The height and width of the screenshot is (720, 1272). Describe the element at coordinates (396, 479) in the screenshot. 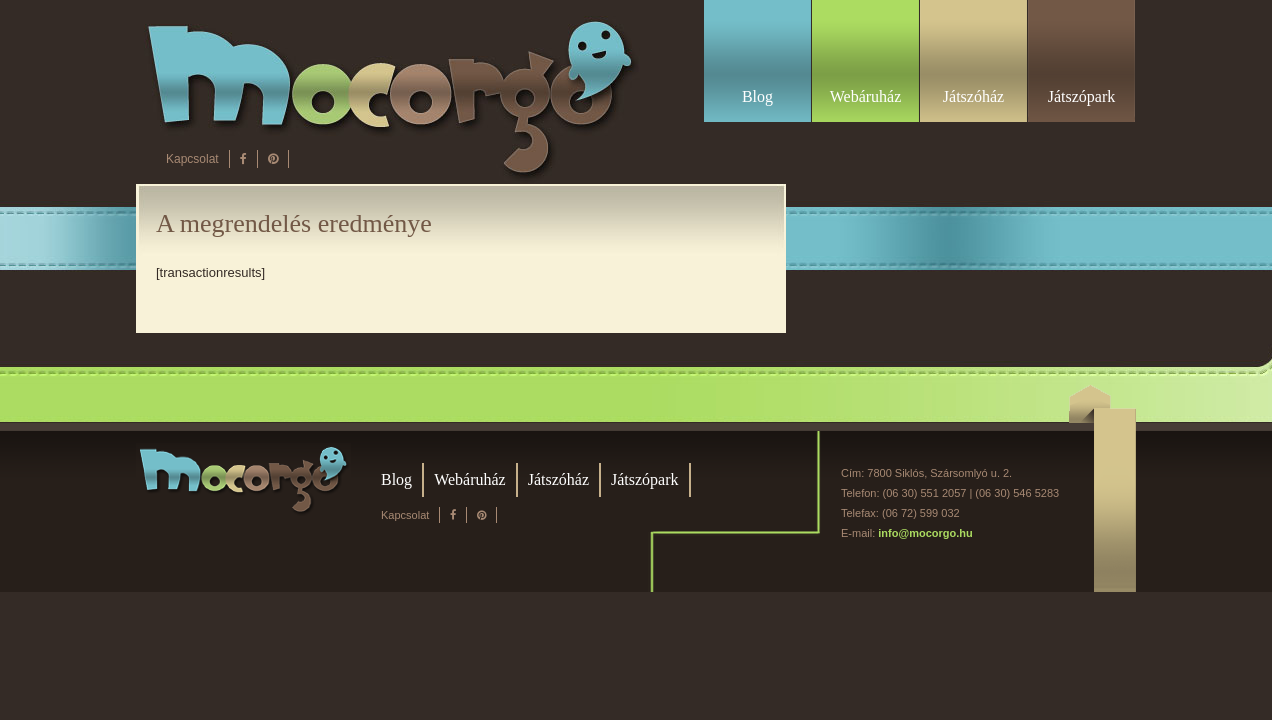

I see `Blog` at that location.